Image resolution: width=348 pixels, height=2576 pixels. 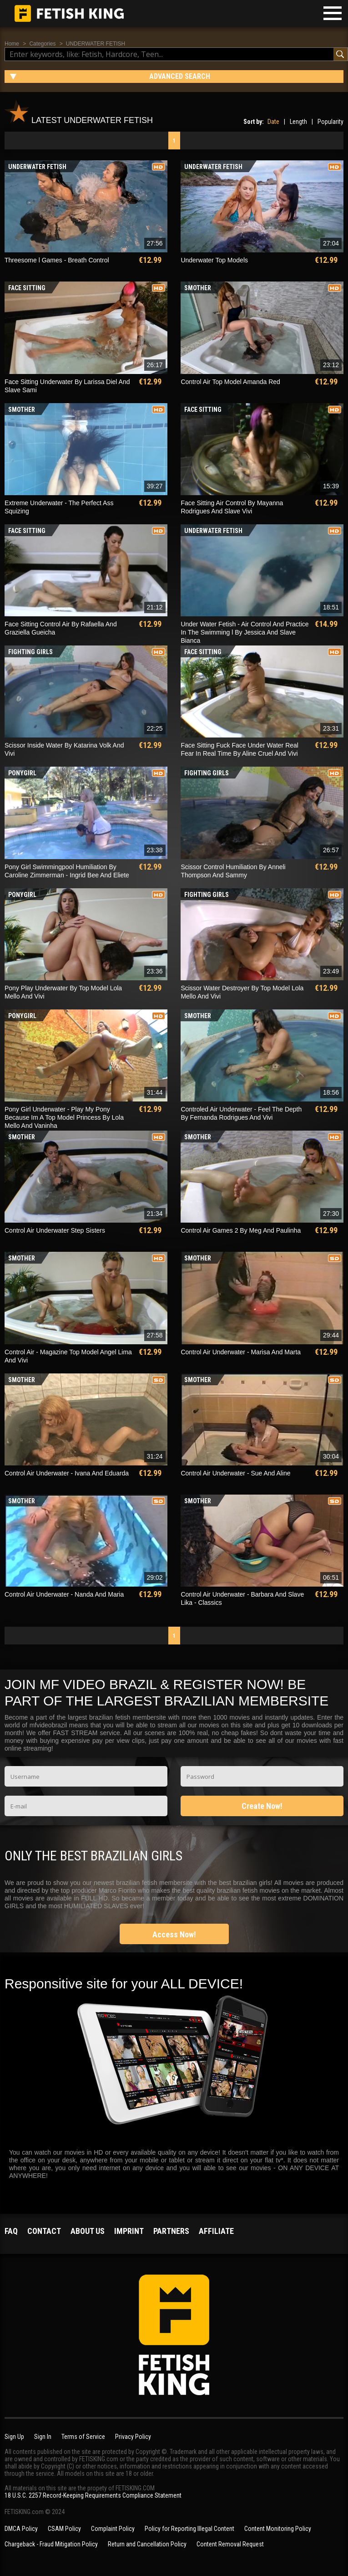 What do you see at coordinates (44, 2231) in the screenshot?
I see `Contact` at bounding box center [44, 2231].